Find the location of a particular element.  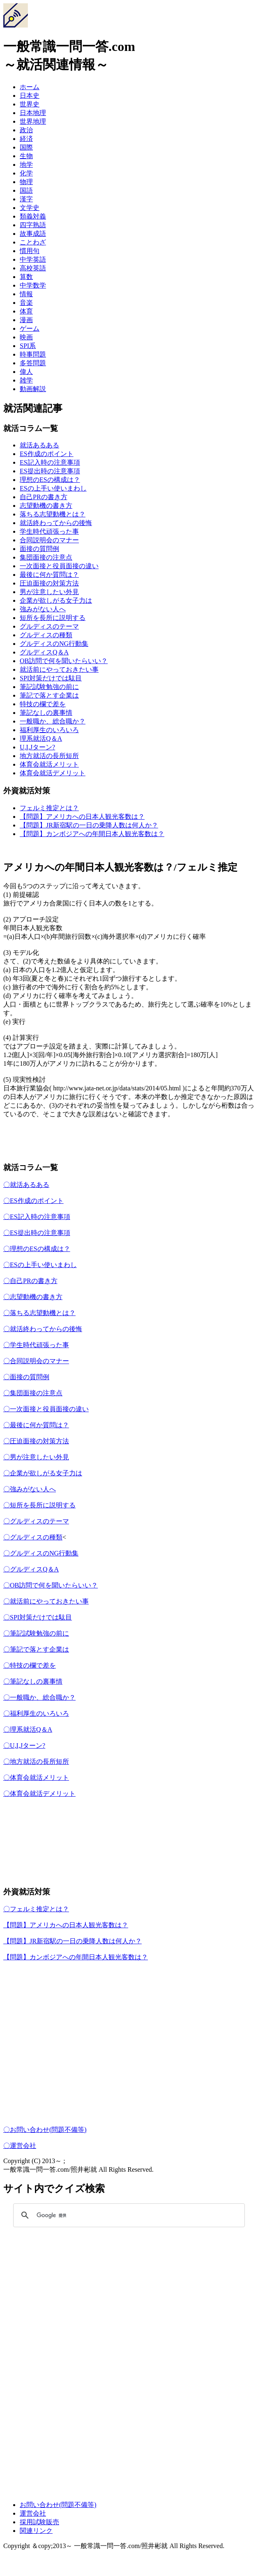

【問題】アメリカへの日本人観光客数は？ is located at coordinates (82, 816).